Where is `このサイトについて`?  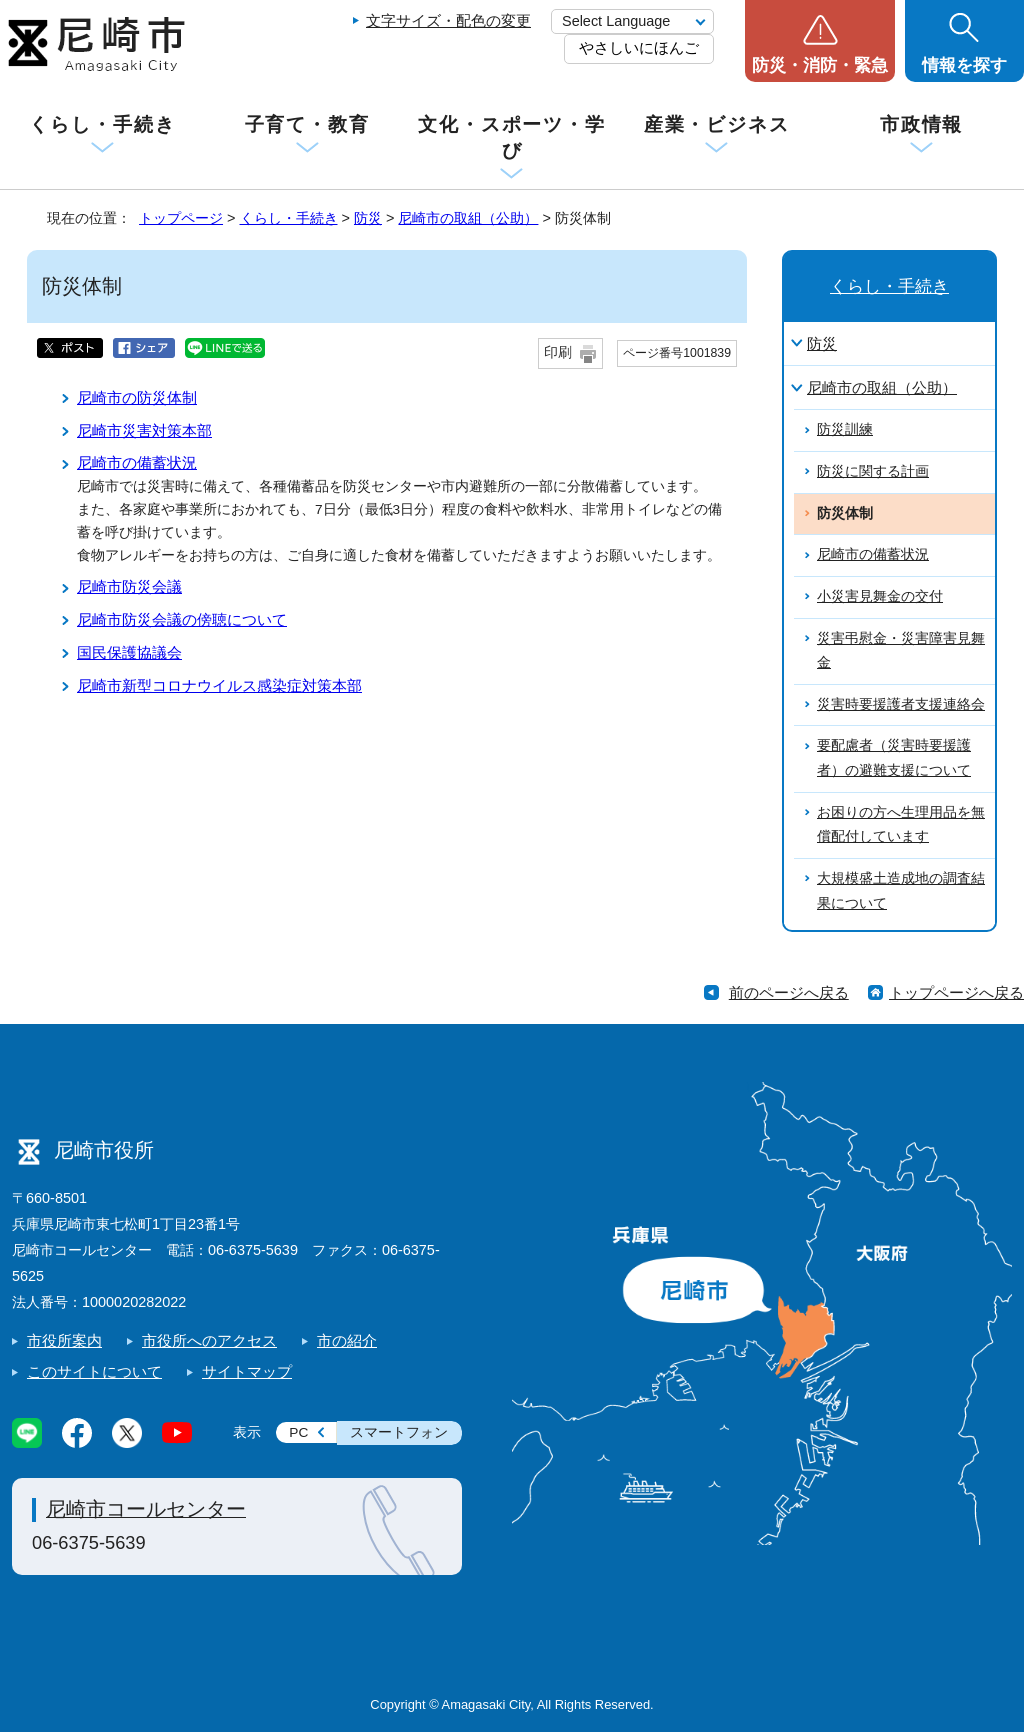 このサイトについて is located at coordinates (94, 1371).